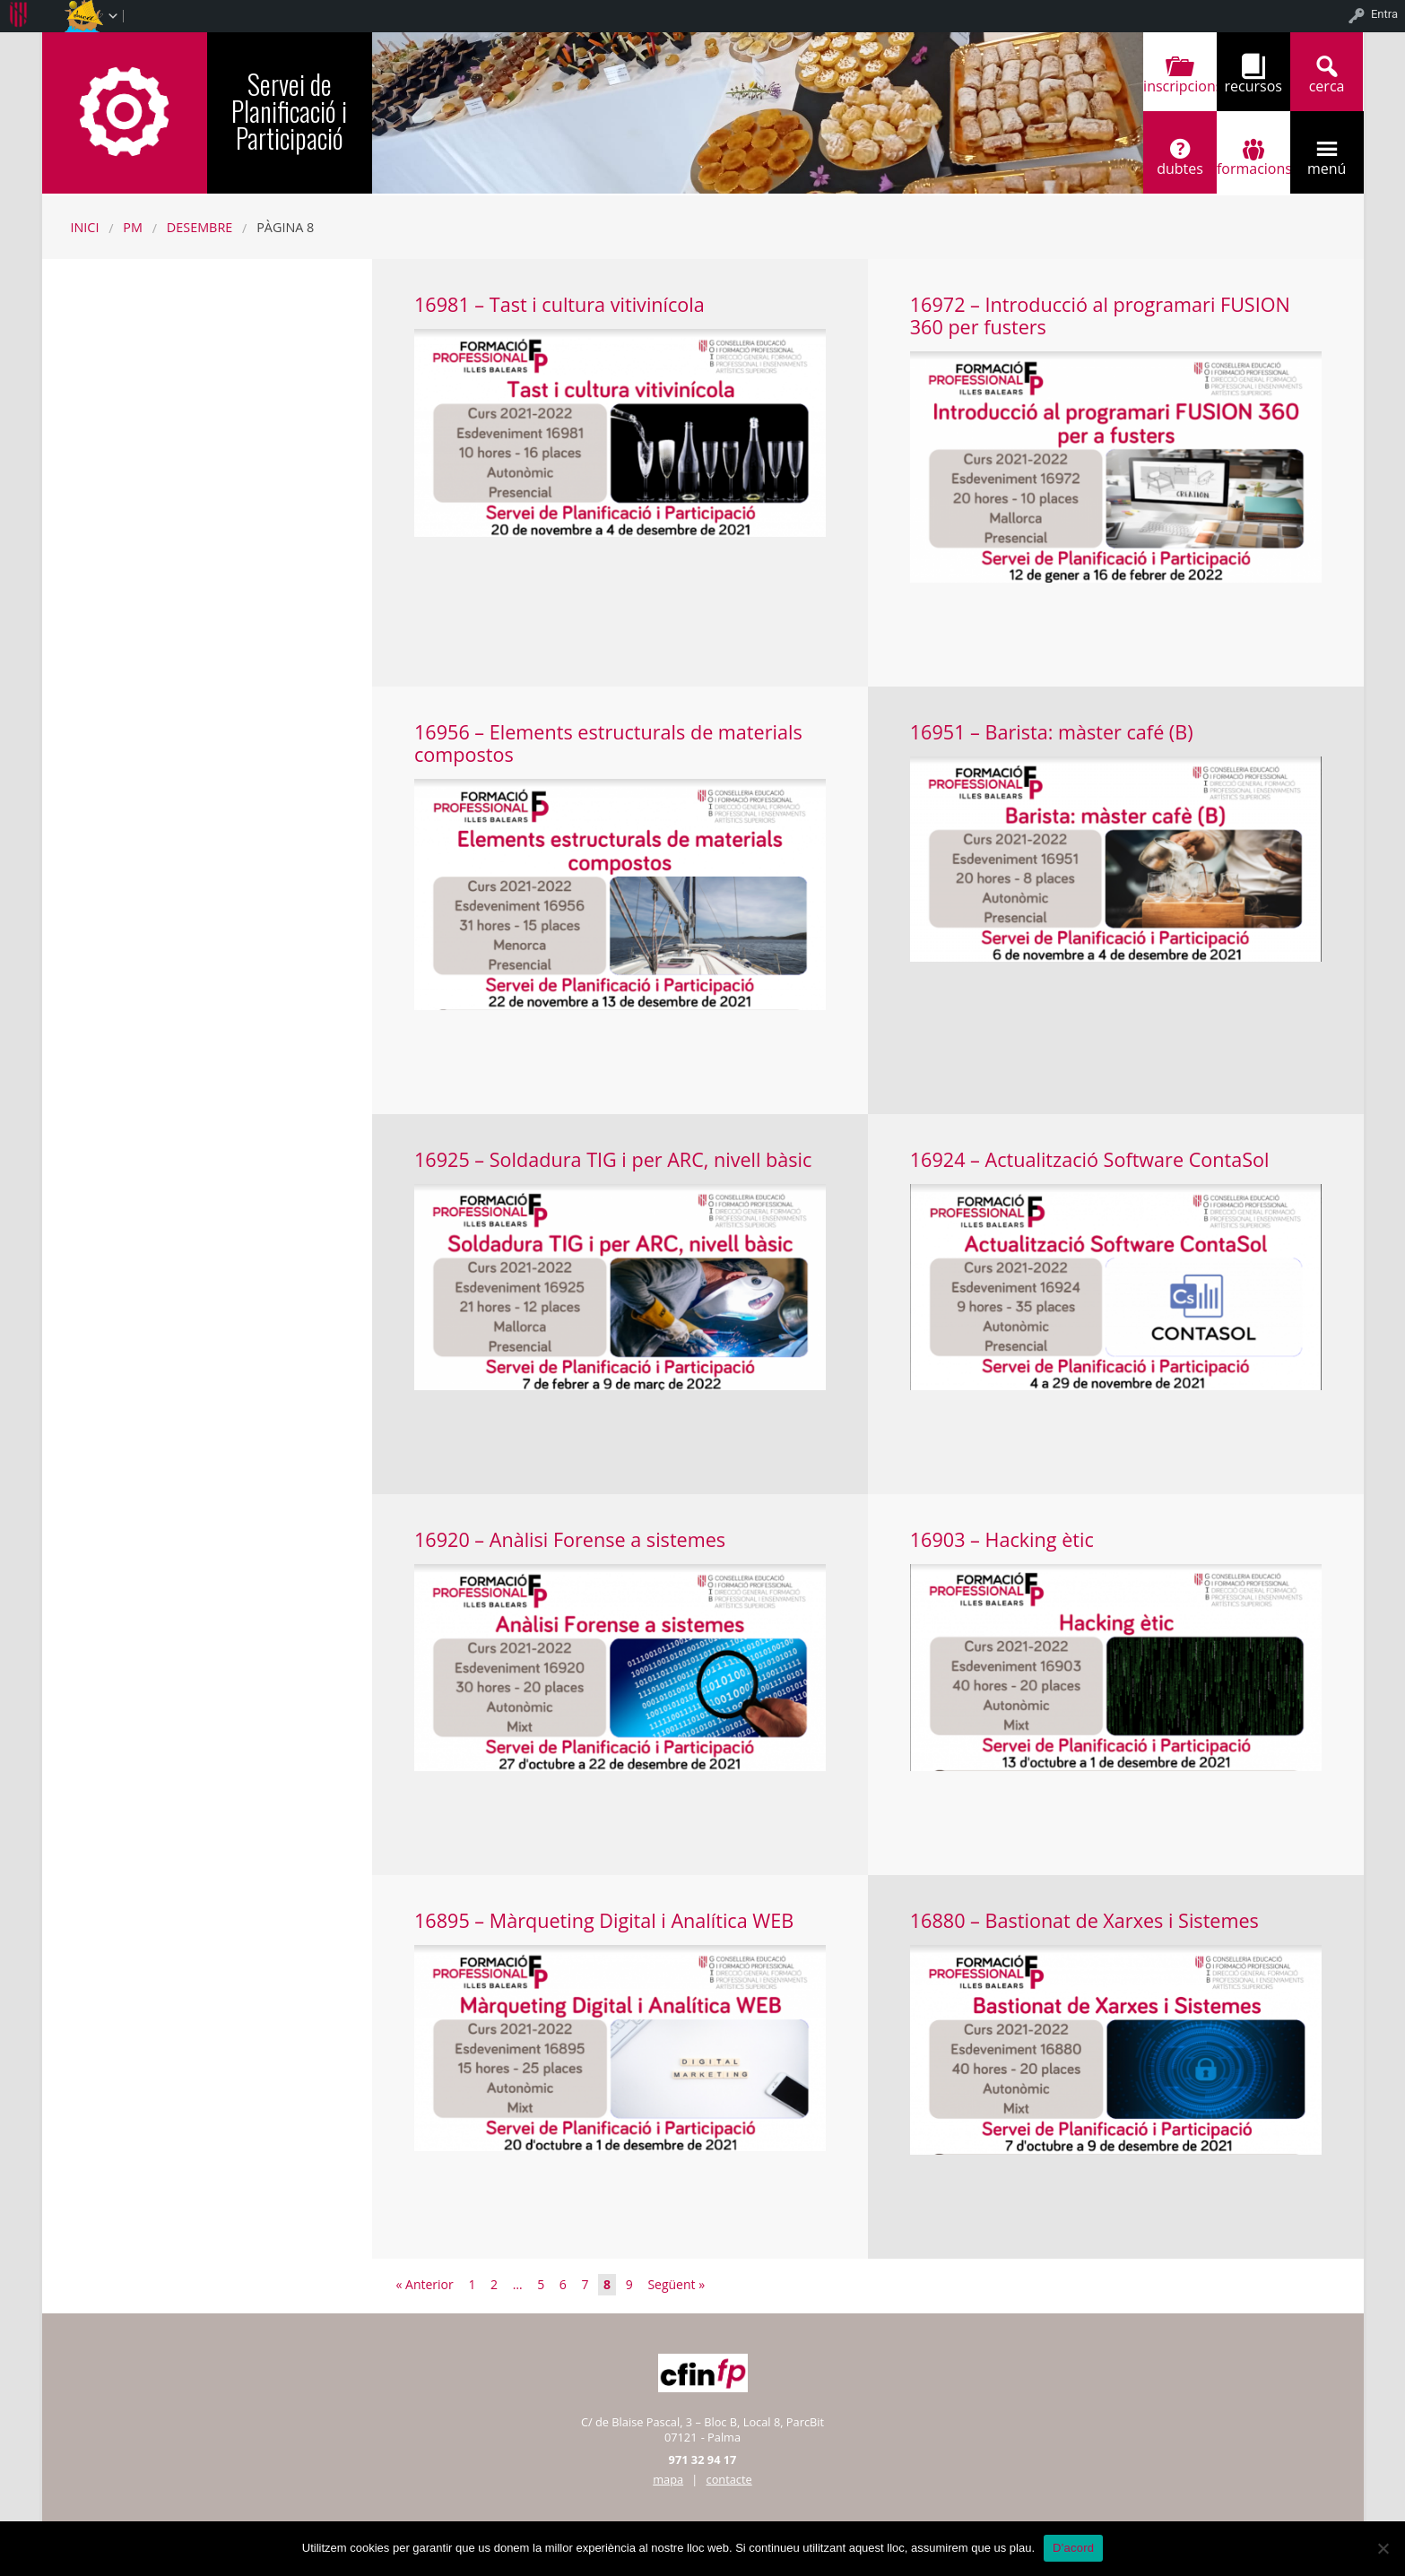  What do you see at coordinates (289, 111) in the screenshot?
I see `Servei de Planificació i Participació` at bounding box center [289, 111].